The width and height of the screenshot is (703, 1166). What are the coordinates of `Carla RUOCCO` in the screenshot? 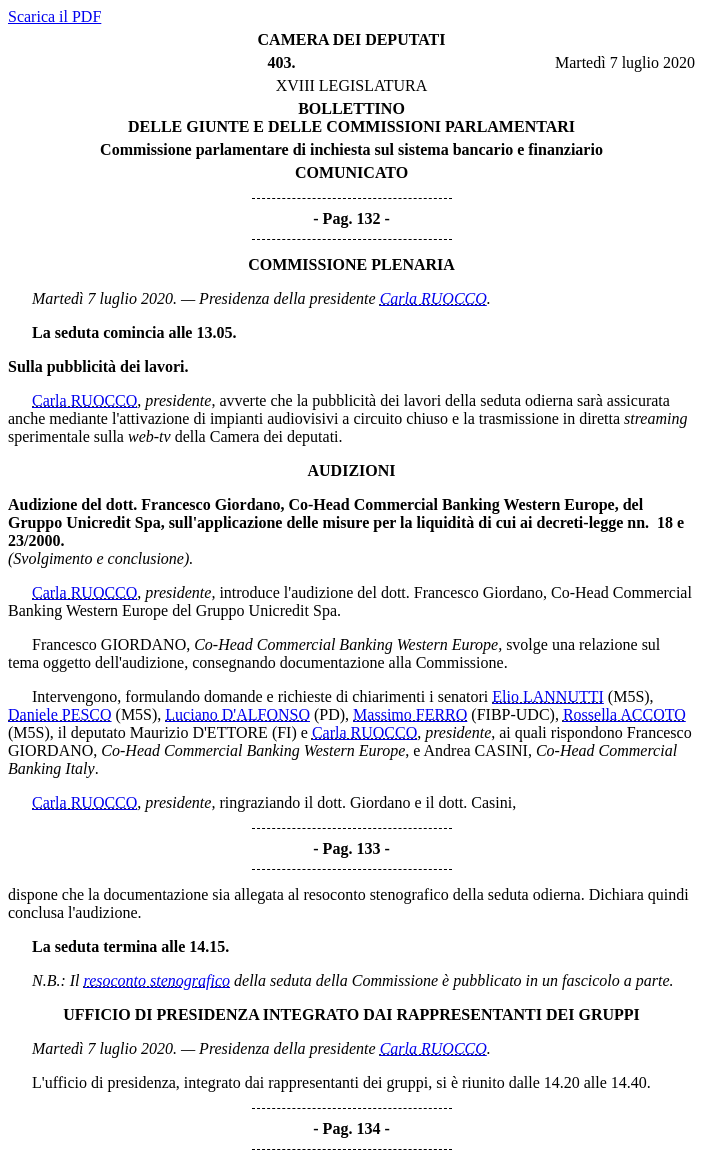 It's located at (433, 298).